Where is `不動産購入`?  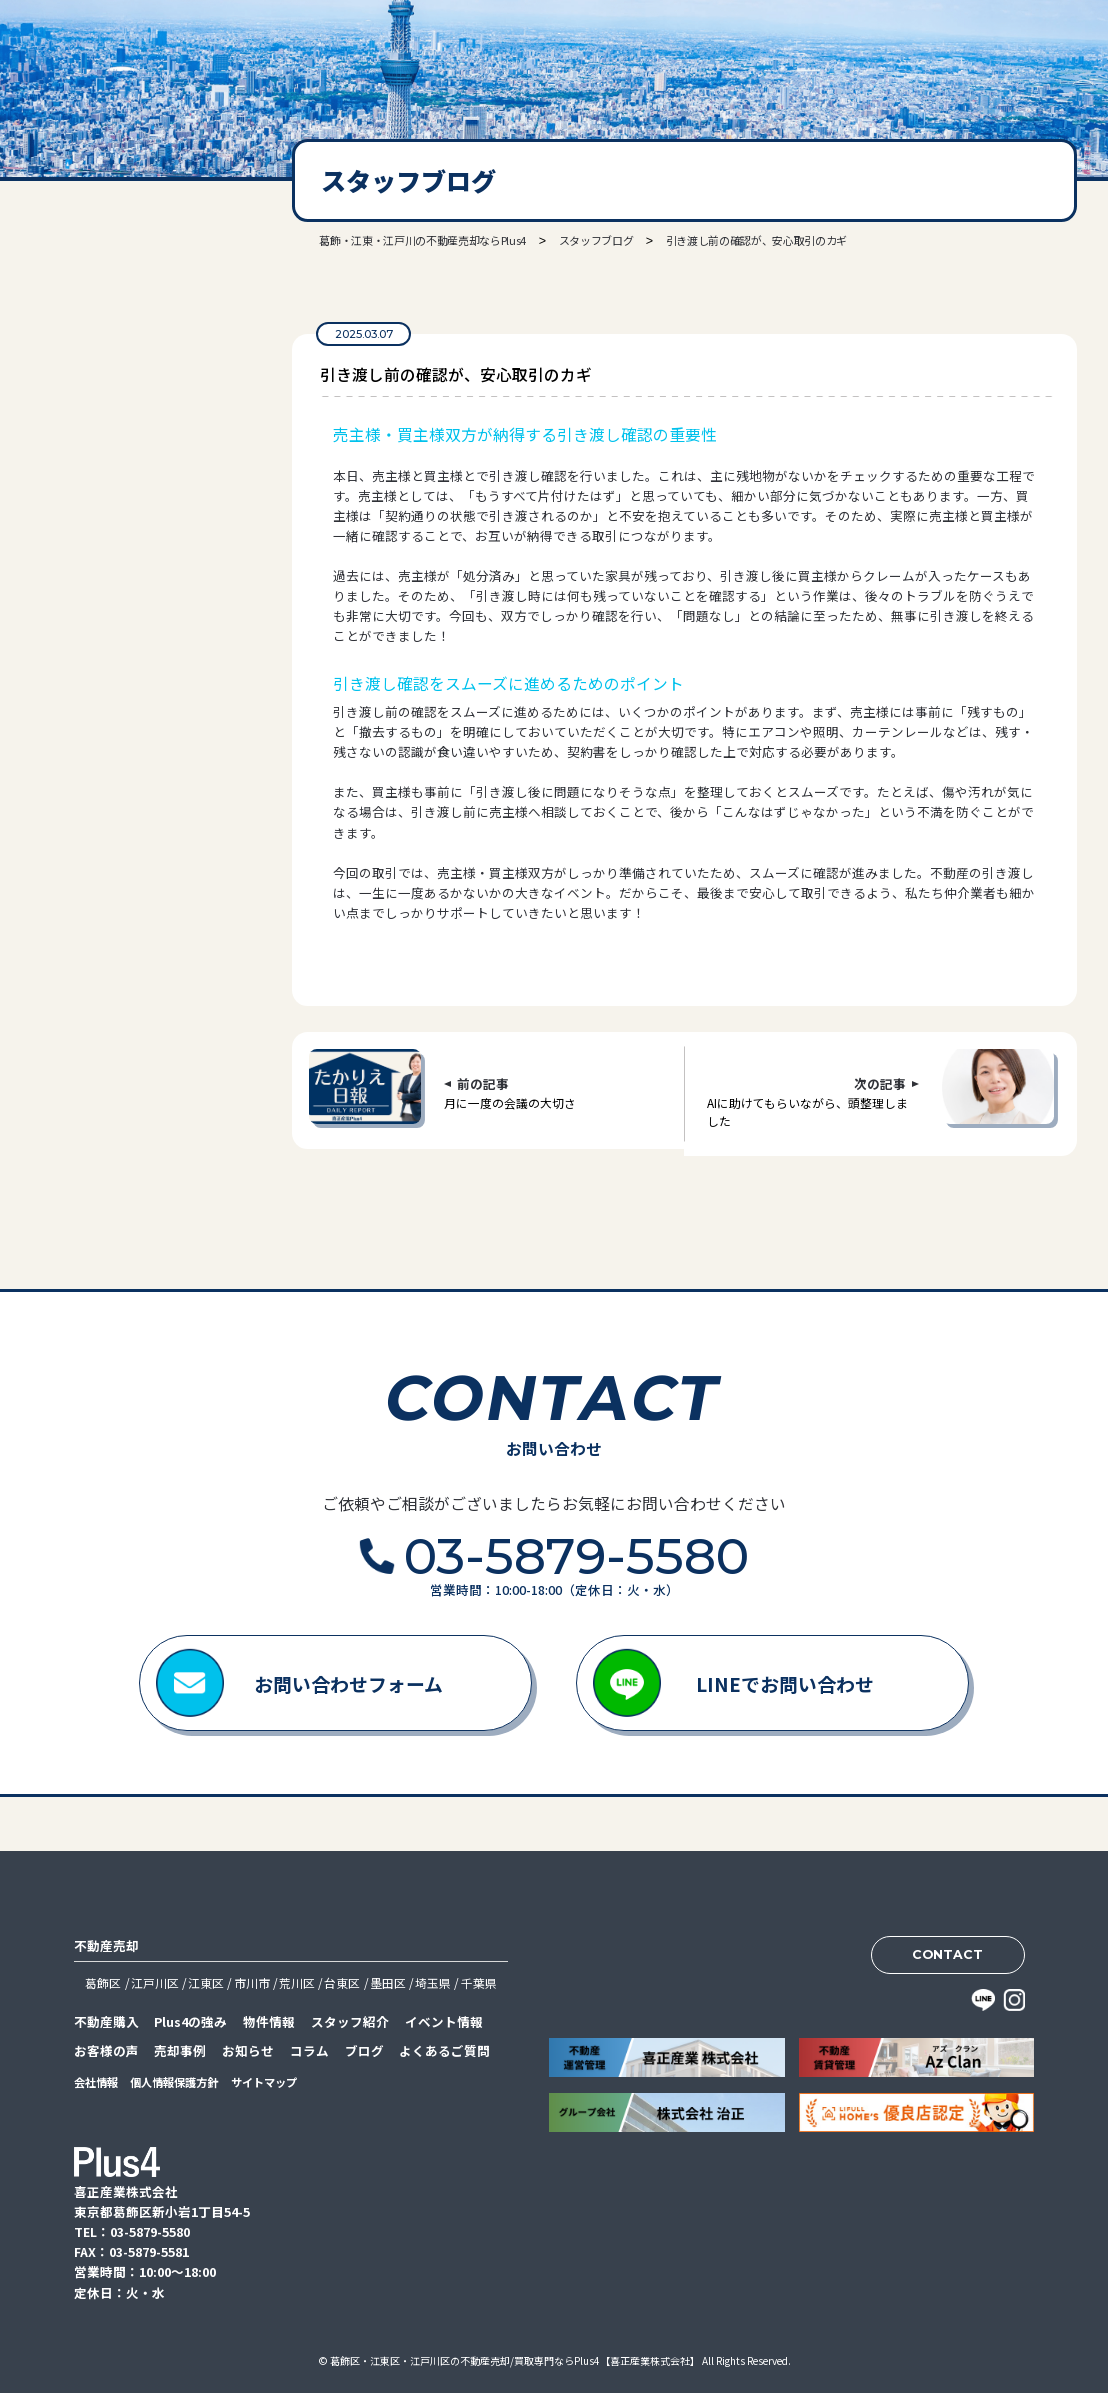 不動産購入 is located at coordinates (106, 2021).